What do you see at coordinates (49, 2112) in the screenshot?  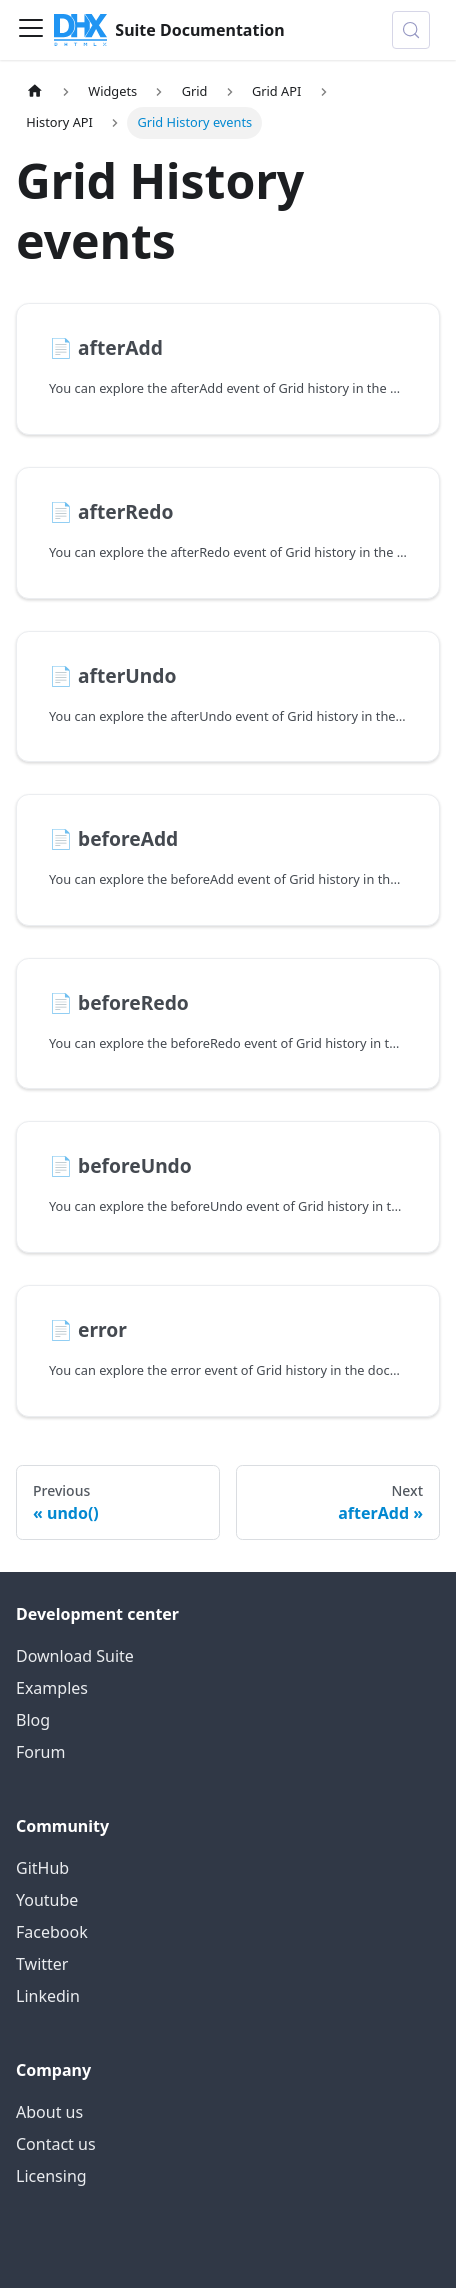 I see `About us` at bounding box center [49, 2112].